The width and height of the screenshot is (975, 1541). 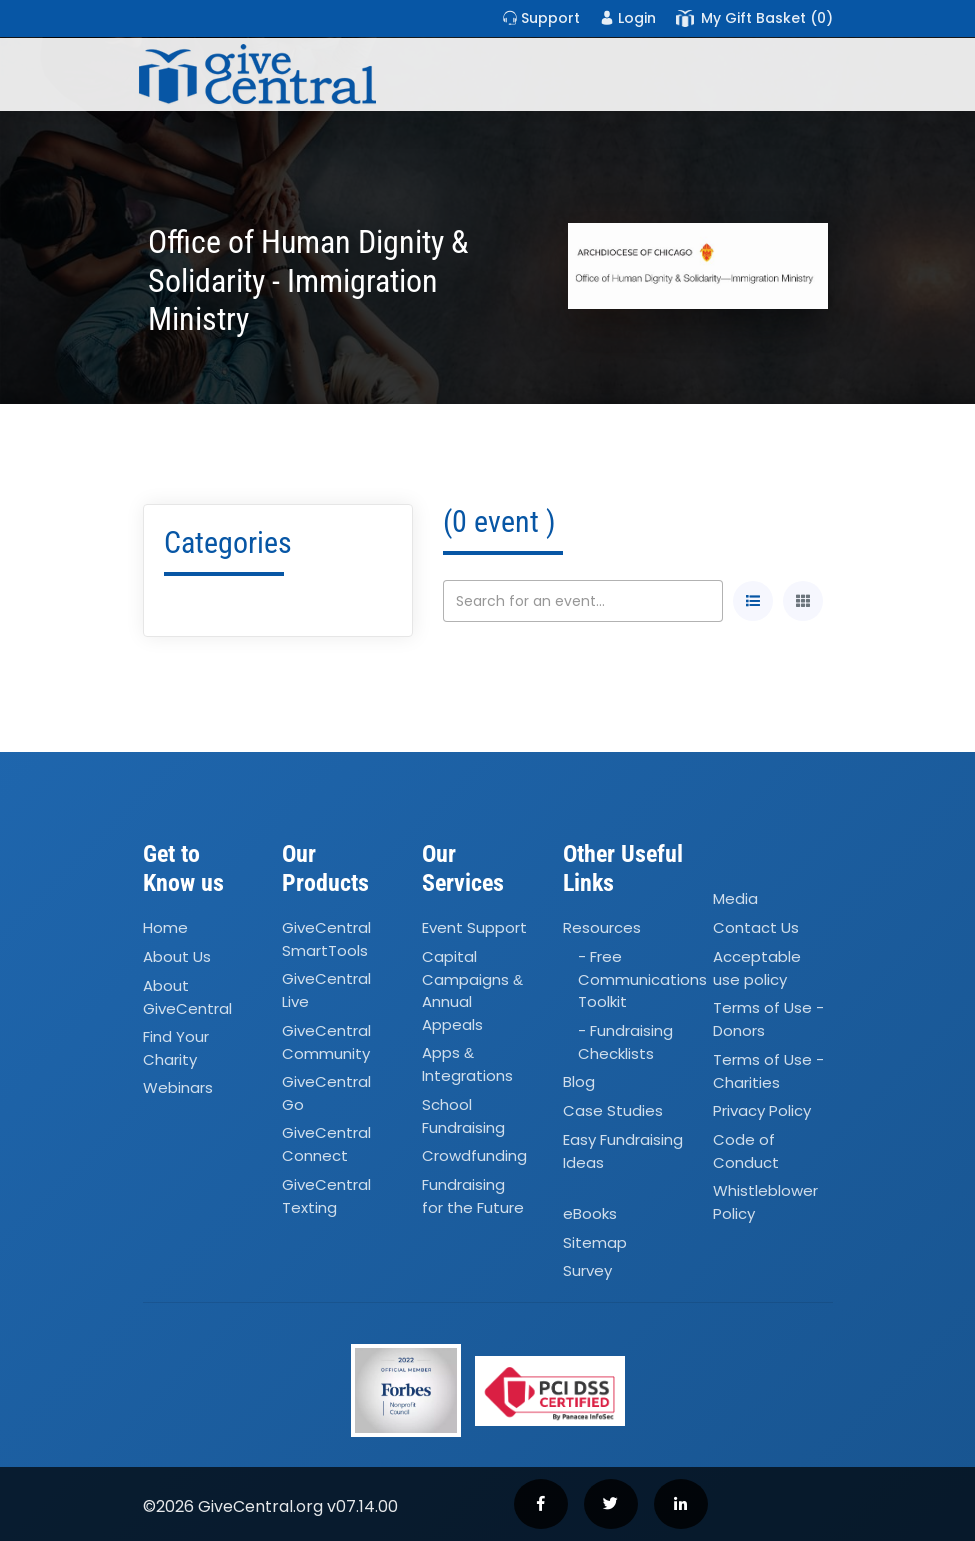 What do you see at coordinates (590, 1213) in the screenshot?
I see `eBooks` at bounding box center [590, 1213].